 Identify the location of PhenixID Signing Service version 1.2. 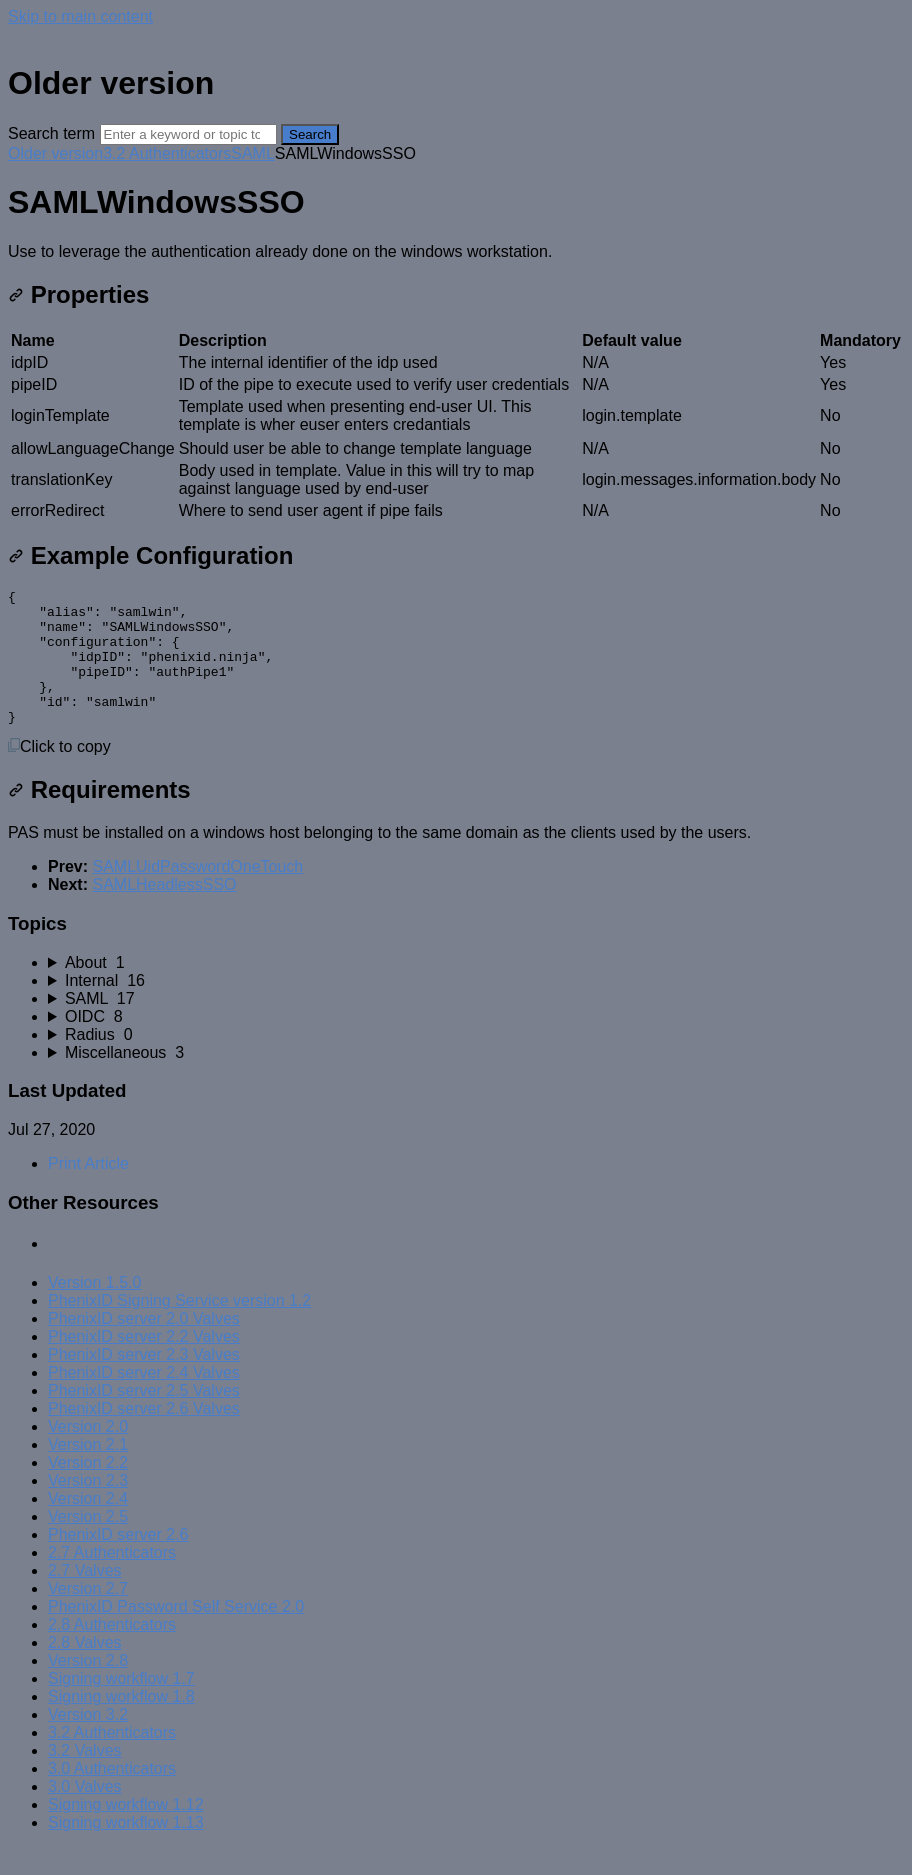
(179, 1327).